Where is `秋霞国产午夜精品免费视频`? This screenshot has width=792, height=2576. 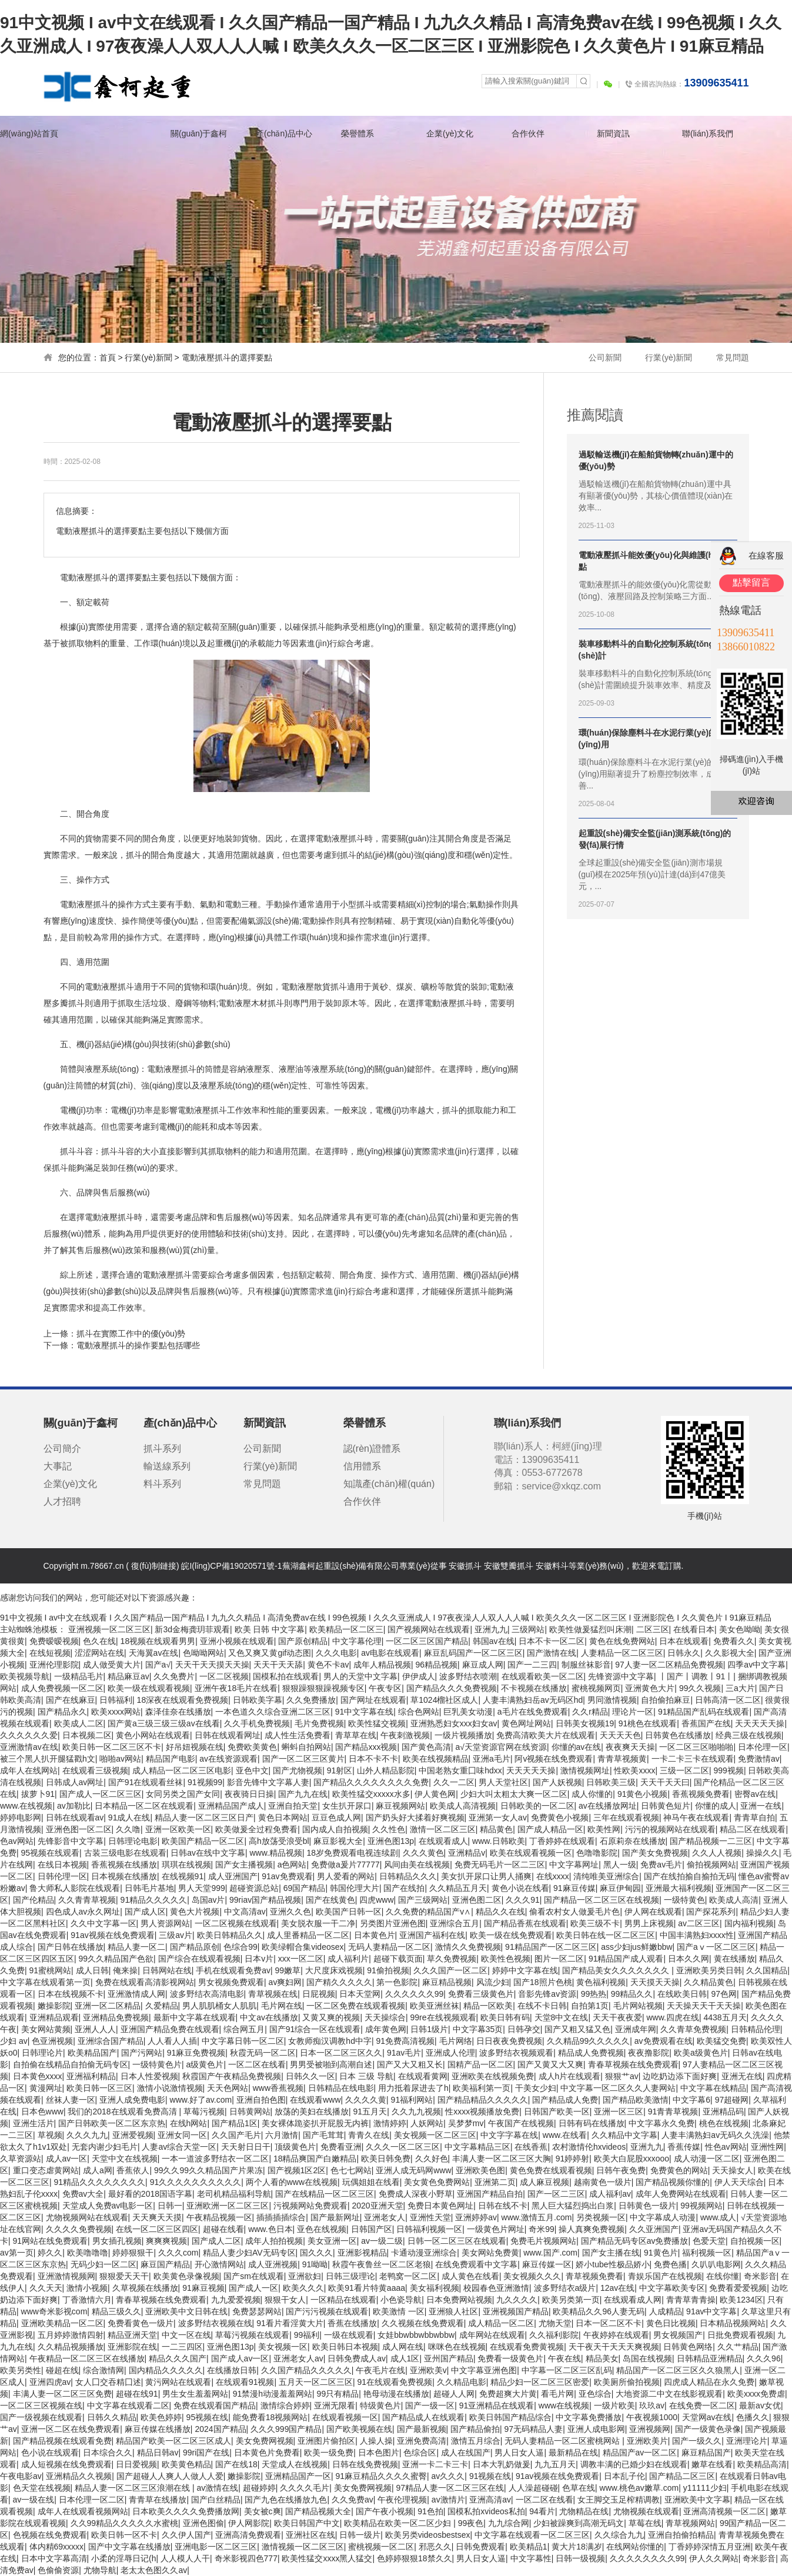 秋霞国产午夜精品免费视频 is located at coordinates (231, 2076).